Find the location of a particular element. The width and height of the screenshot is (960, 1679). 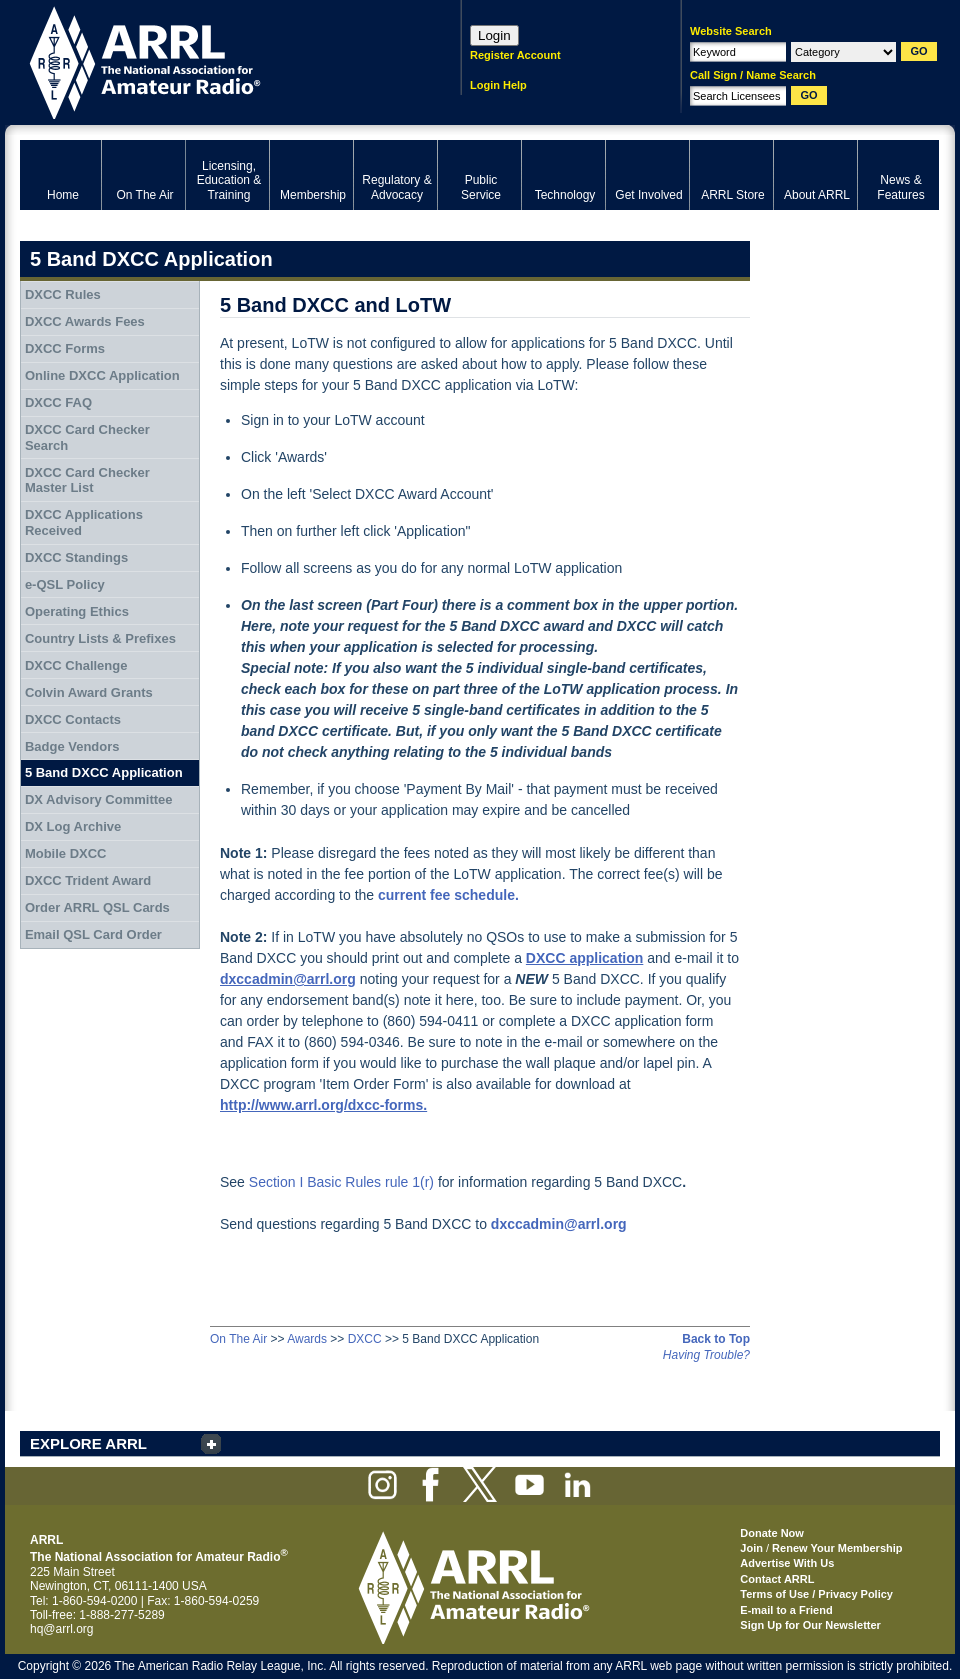

DXCC Standings is located at coordinates (76, 557).